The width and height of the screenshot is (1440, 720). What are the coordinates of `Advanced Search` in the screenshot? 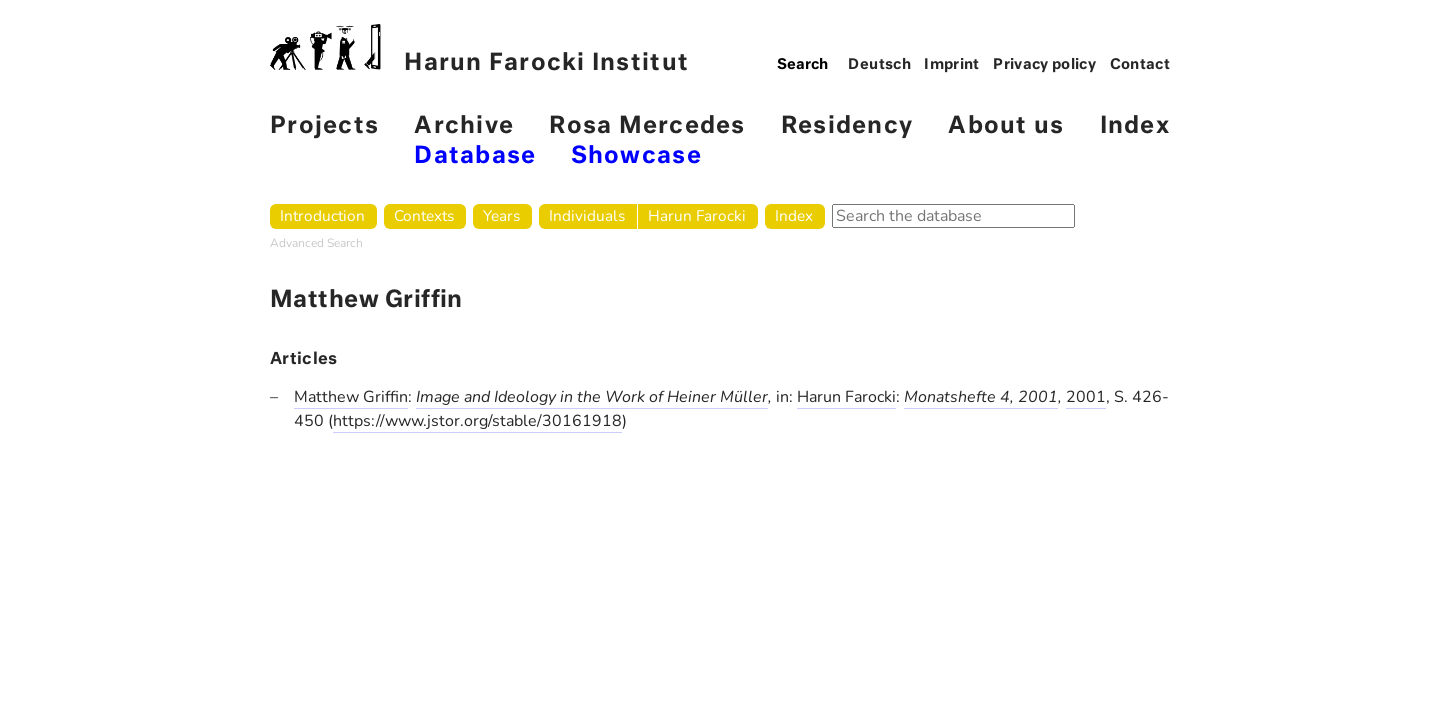 It's located at (316, 243).